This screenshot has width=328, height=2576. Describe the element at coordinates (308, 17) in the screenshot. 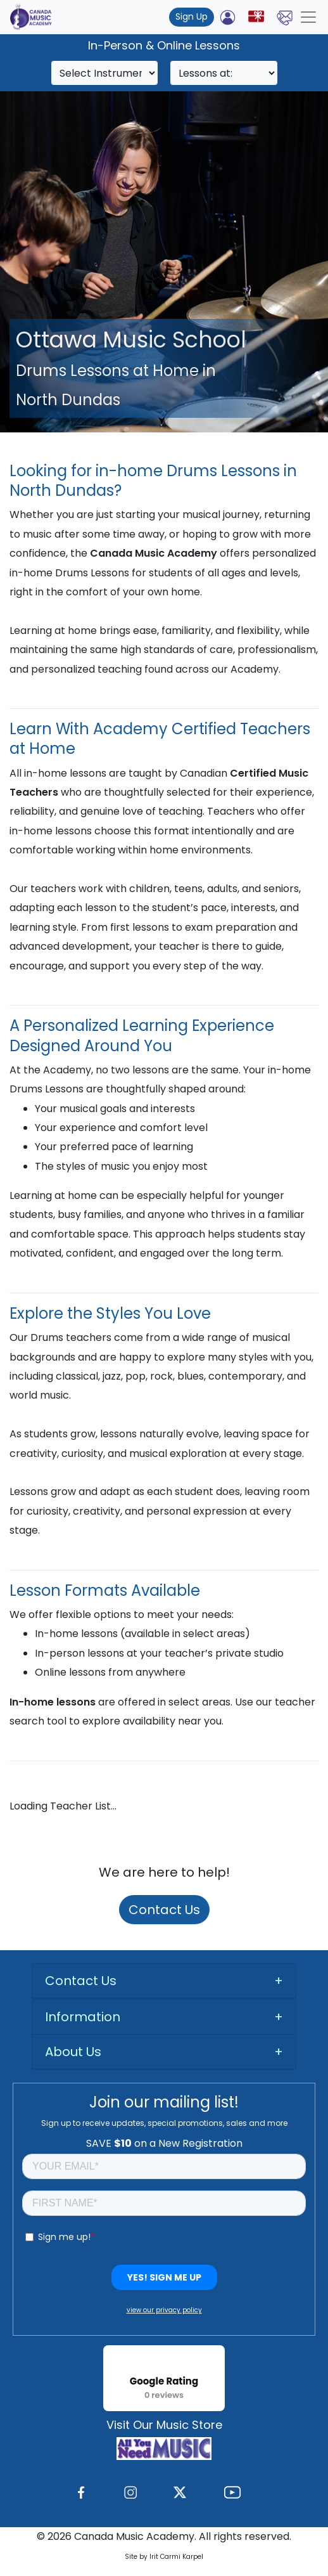

I see `[Toggle navigation]` at that location.